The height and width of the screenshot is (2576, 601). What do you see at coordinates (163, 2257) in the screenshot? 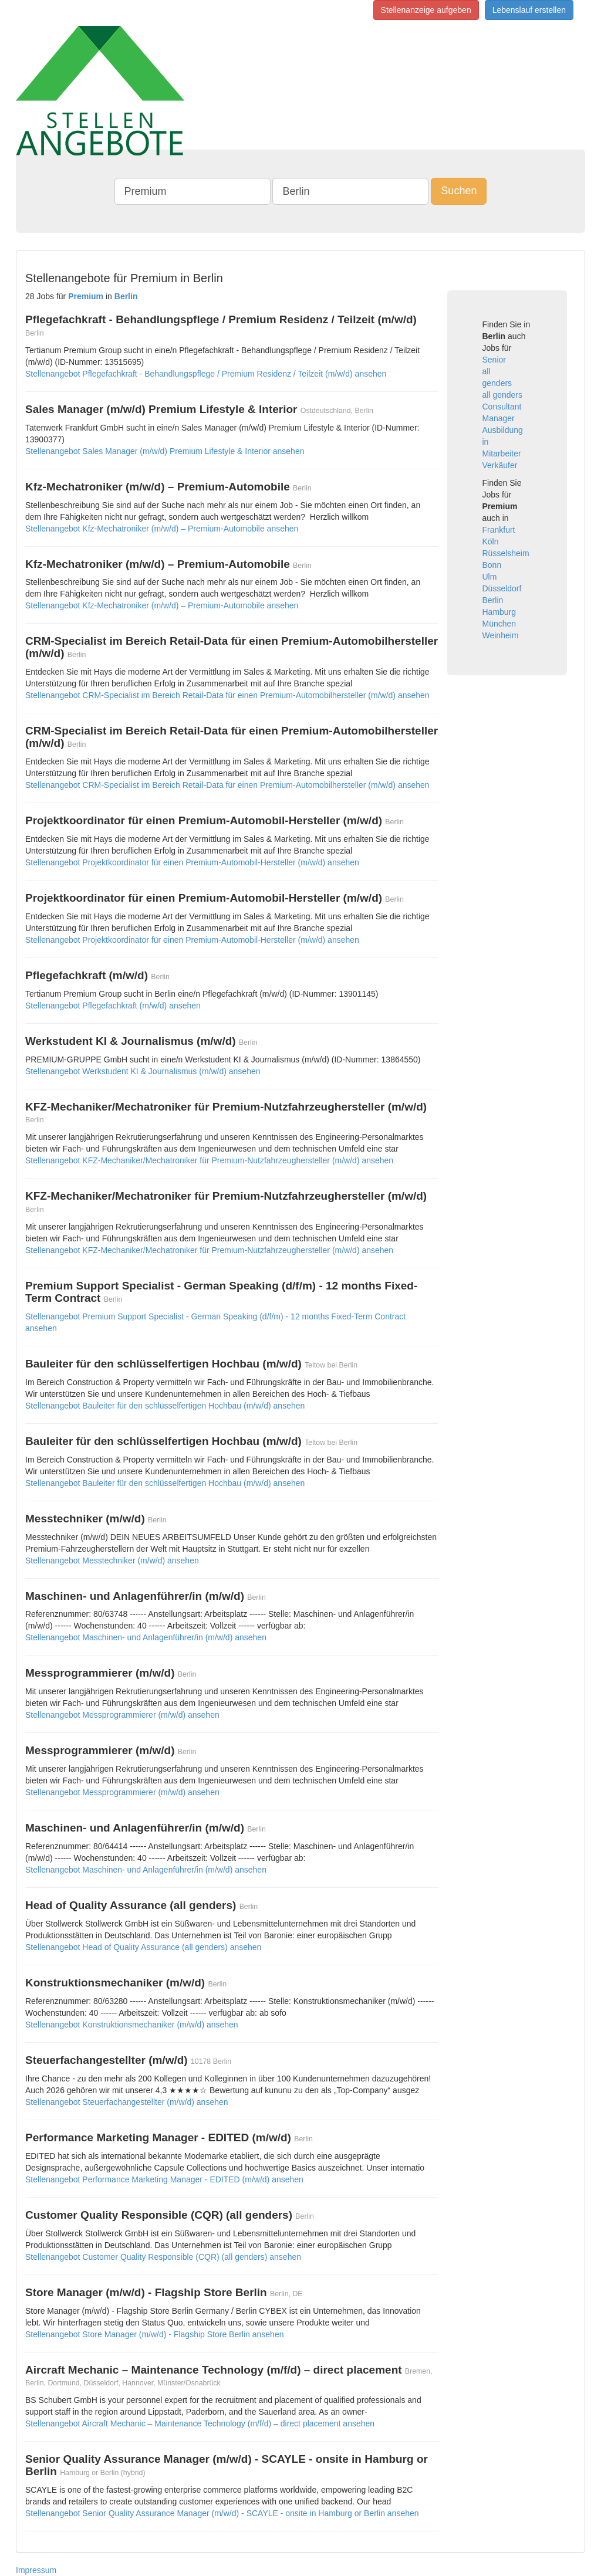
I see `Stellenangebot Customer Quality Responsible (CQR) (all genders) ansehen` at bounding box center [163, 2257].